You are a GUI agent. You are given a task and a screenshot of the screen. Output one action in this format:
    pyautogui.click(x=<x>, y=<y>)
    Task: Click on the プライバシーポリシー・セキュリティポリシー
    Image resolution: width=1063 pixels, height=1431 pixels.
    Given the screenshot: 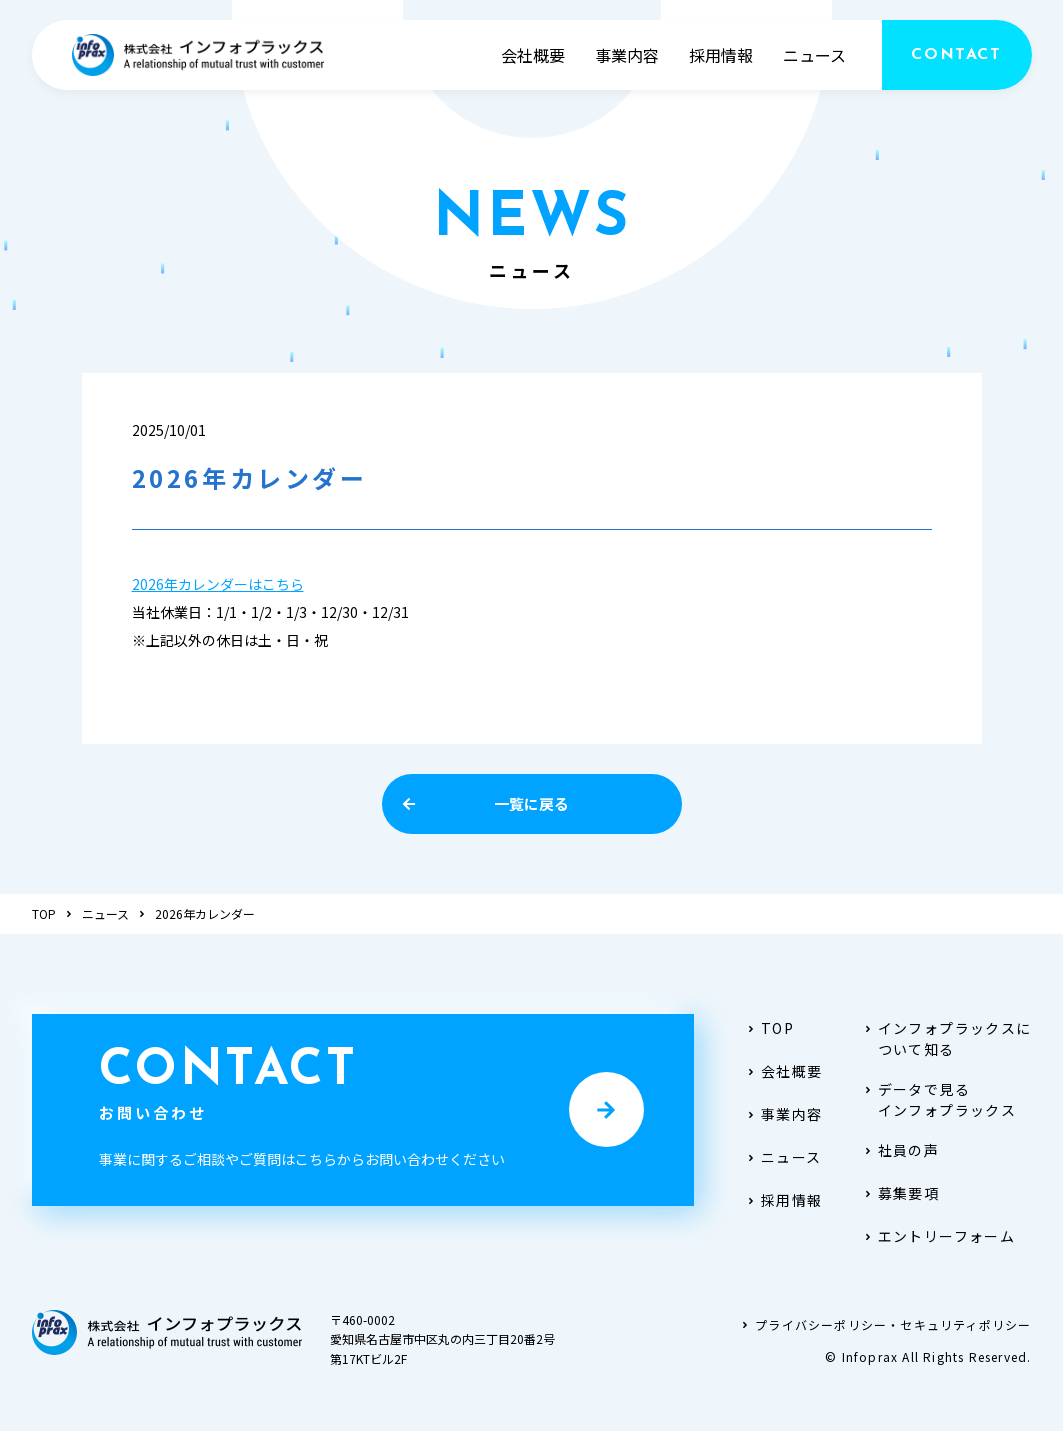 What is the action you would take?
    pyautogui.click(x=885, y=1324)
    